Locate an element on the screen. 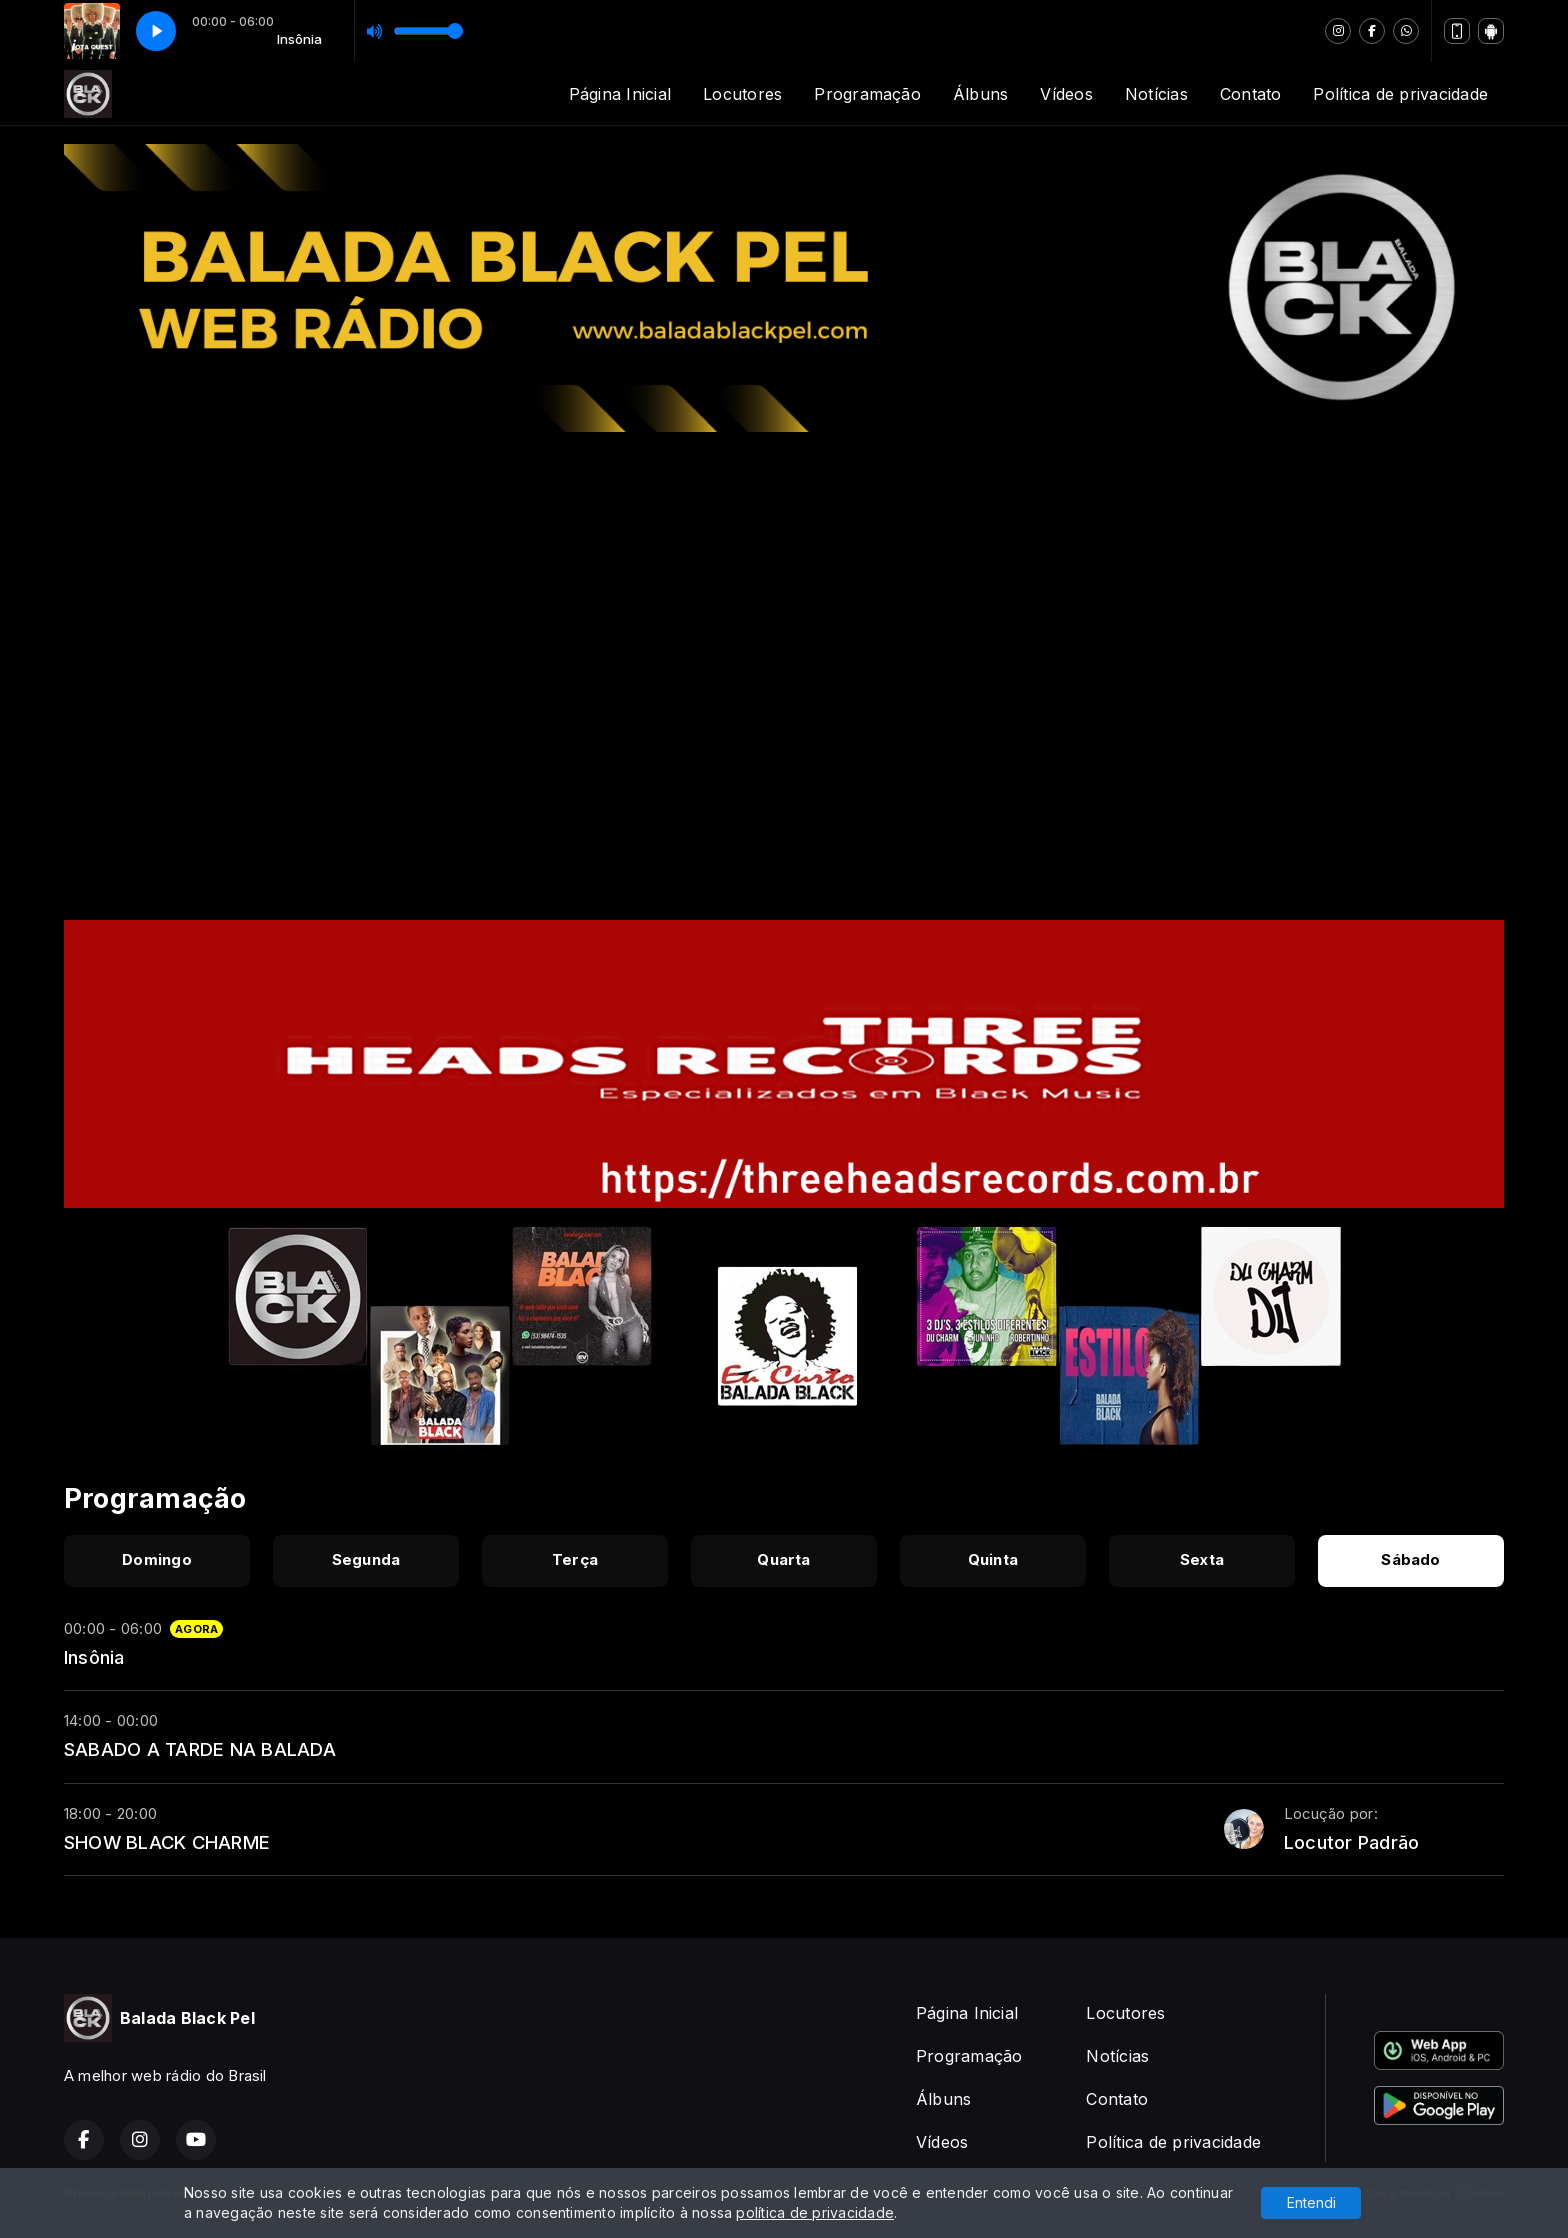 This screenshot has height=2238, width=1568. Página Inicial is located at coordinates (620, 94).